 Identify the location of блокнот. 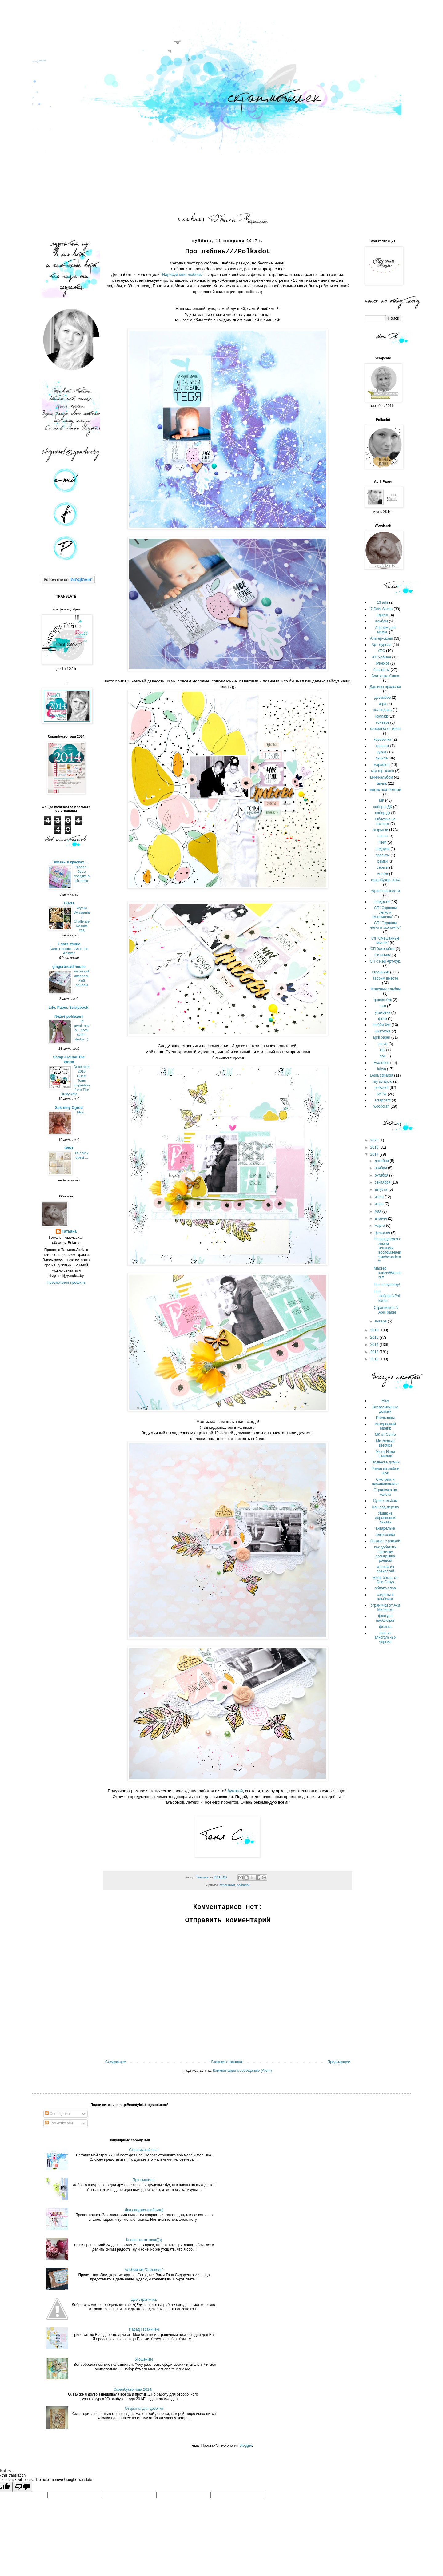
(382, 663).